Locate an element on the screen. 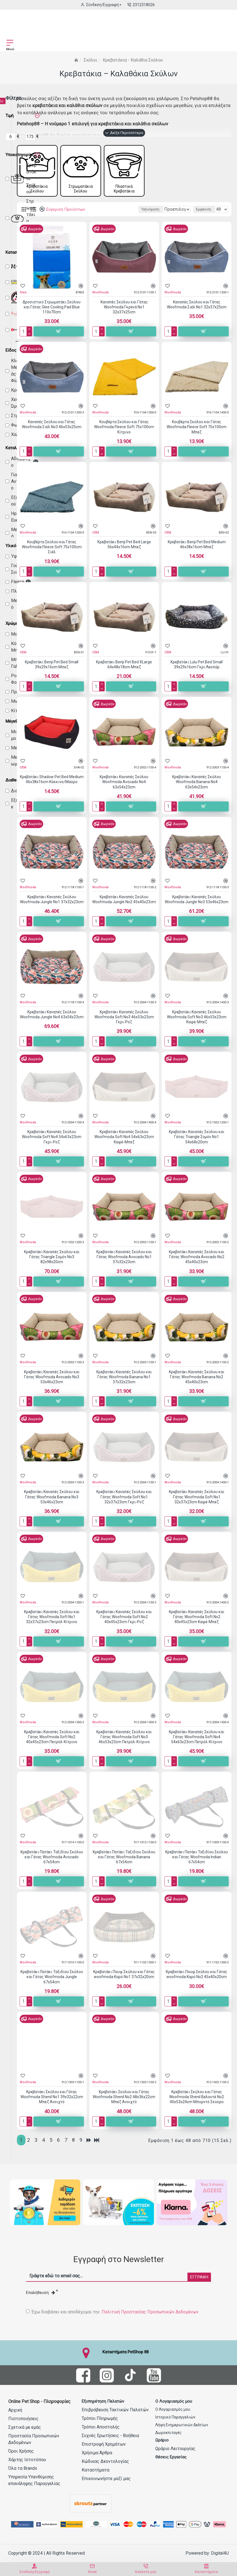 This screenshot has height=2576, width=237. Κρεβατάκι Καναπές Σκύλου και Γάτας Triangle Σομόν No1 54x68x20cm is located at coordinates (196, 1145).